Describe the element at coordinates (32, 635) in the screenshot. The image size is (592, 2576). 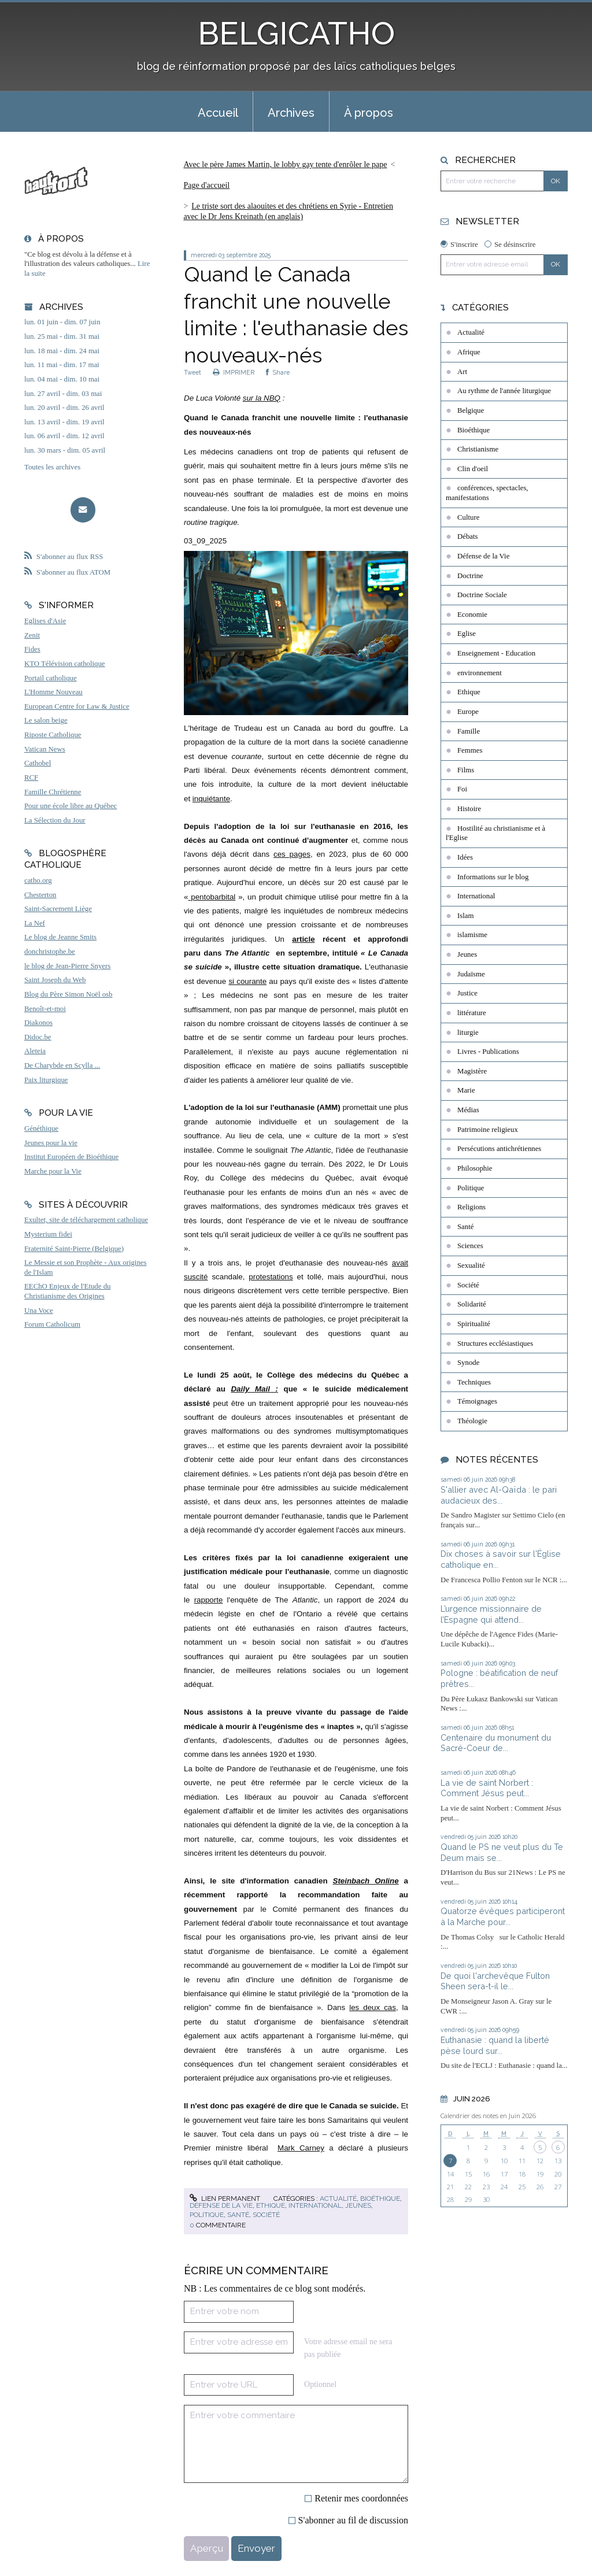
I see `Zenit` at that location.